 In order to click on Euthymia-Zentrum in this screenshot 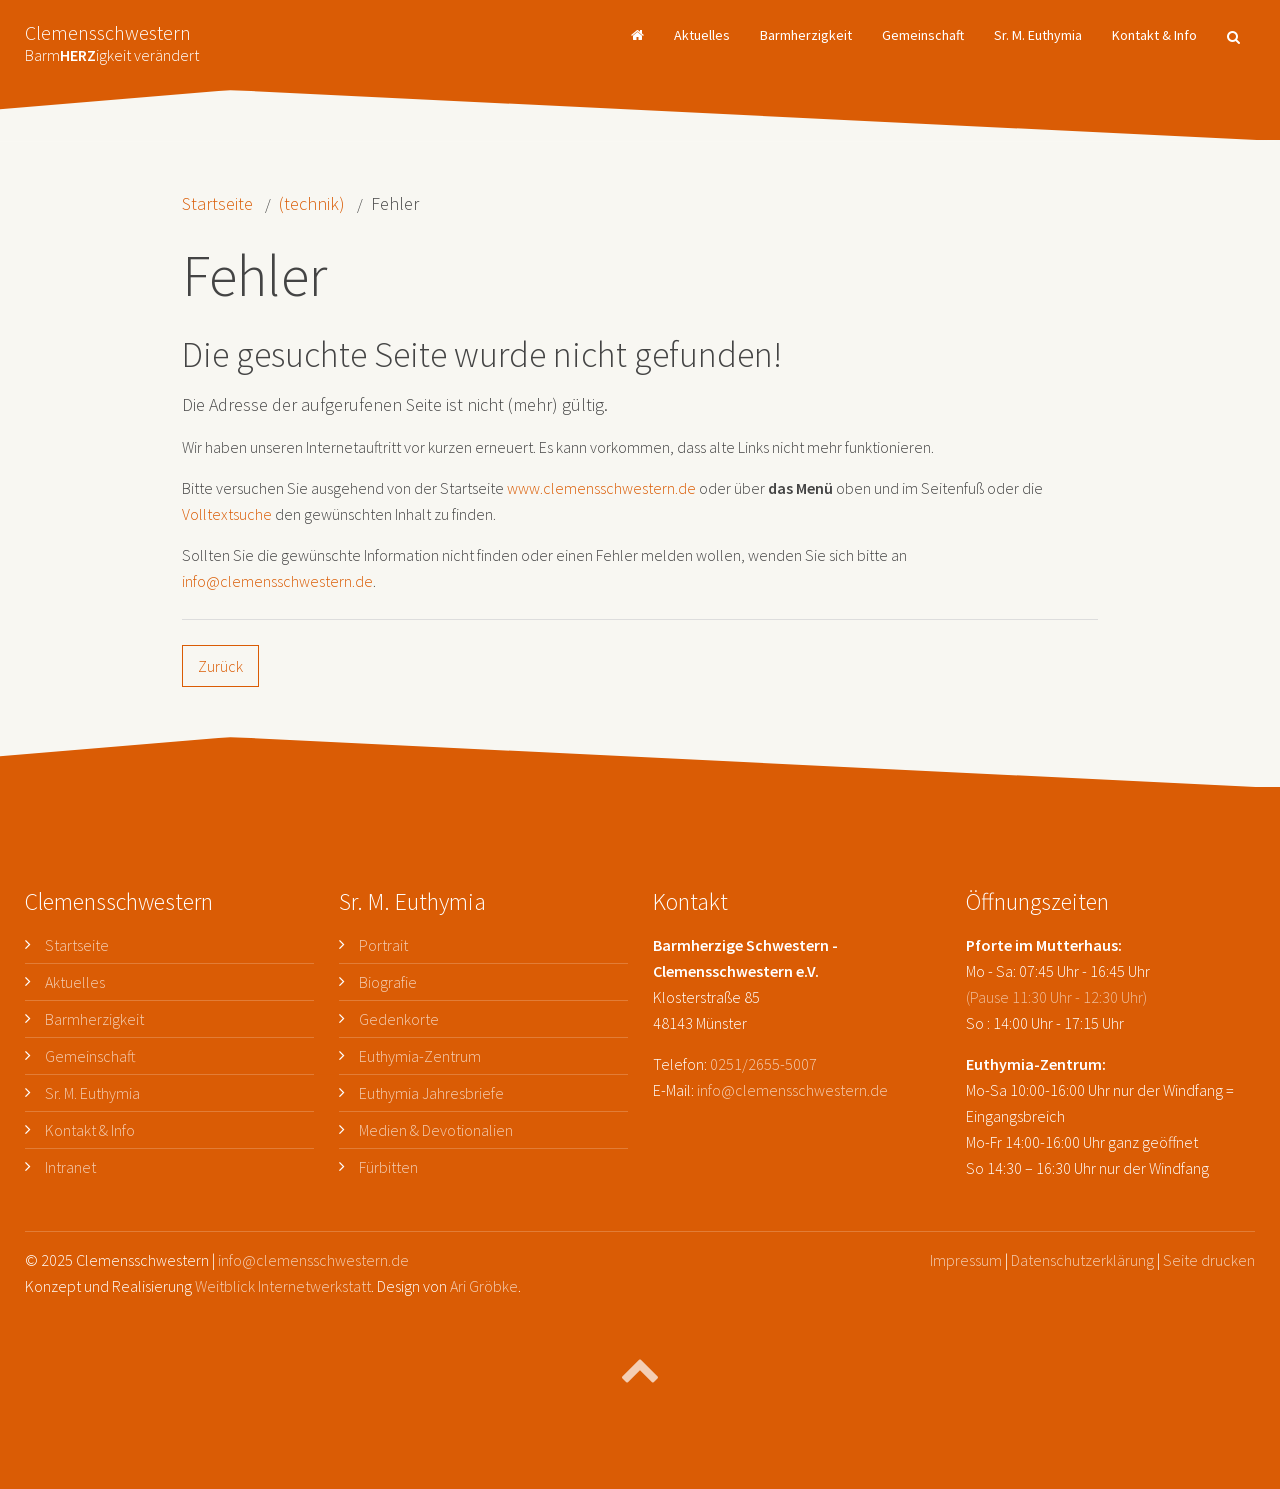, I will do `click(420, 1056)`.